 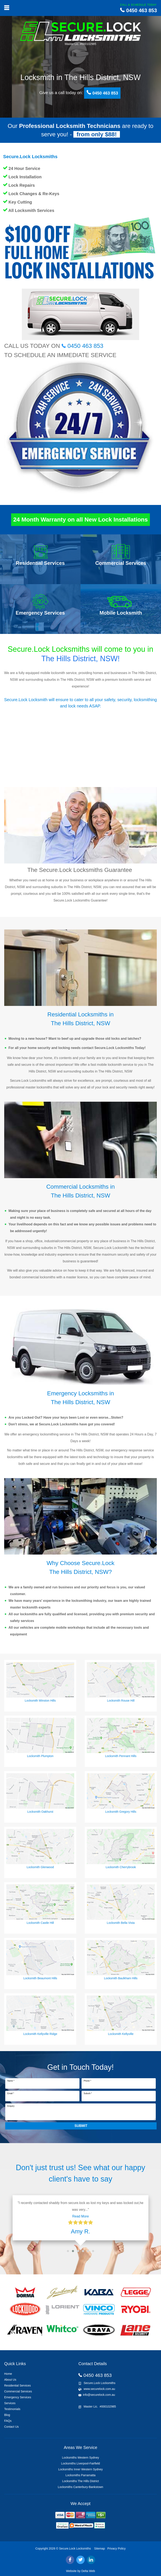 I want to click on Name, so click(x=10, y=2081).